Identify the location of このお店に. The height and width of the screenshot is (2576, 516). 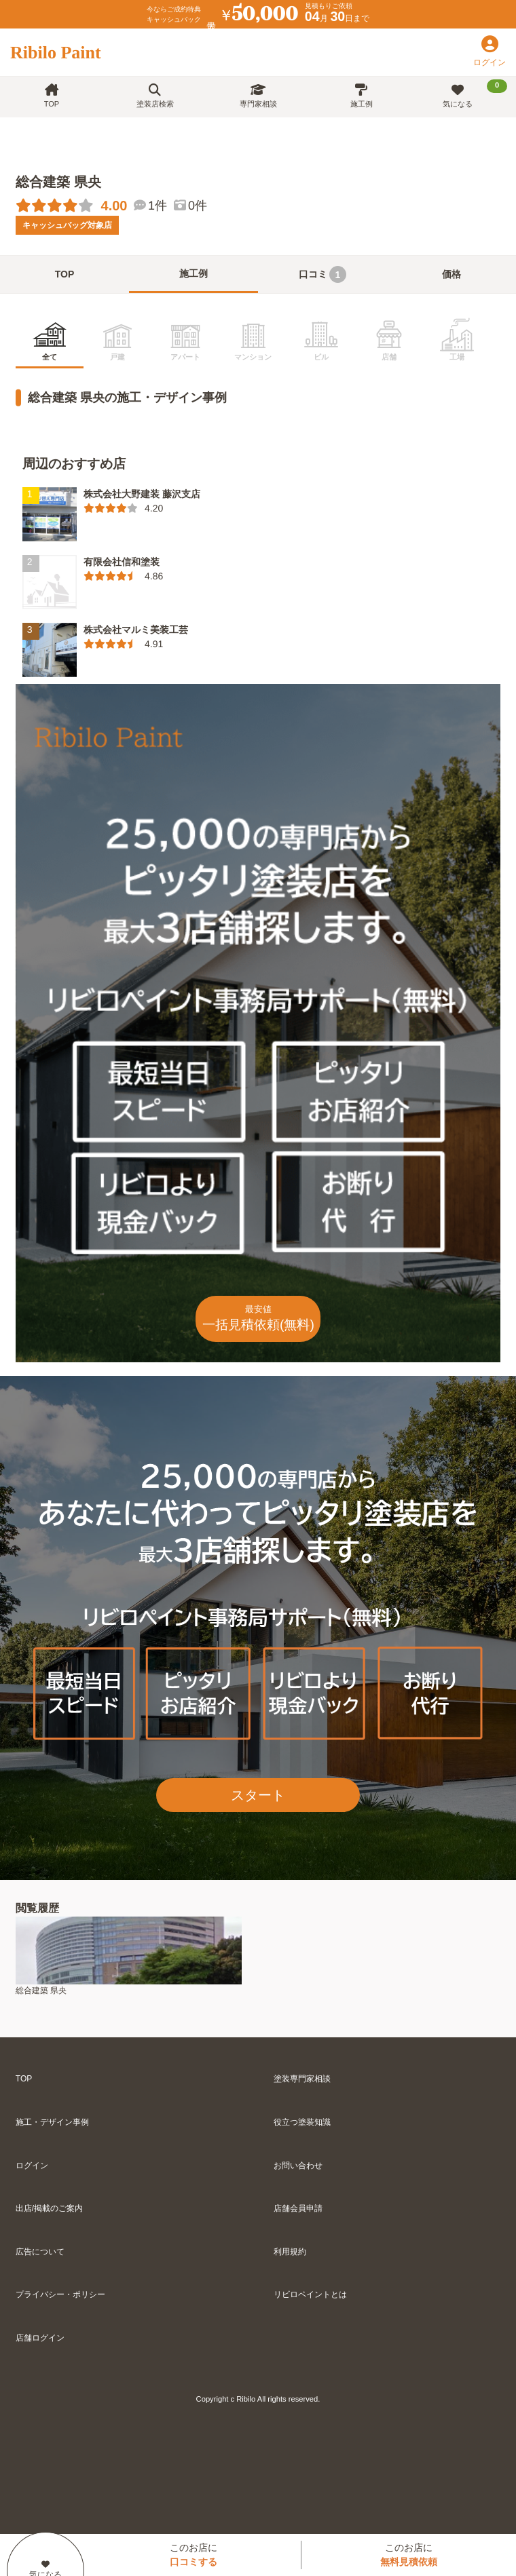
(193, 2554).